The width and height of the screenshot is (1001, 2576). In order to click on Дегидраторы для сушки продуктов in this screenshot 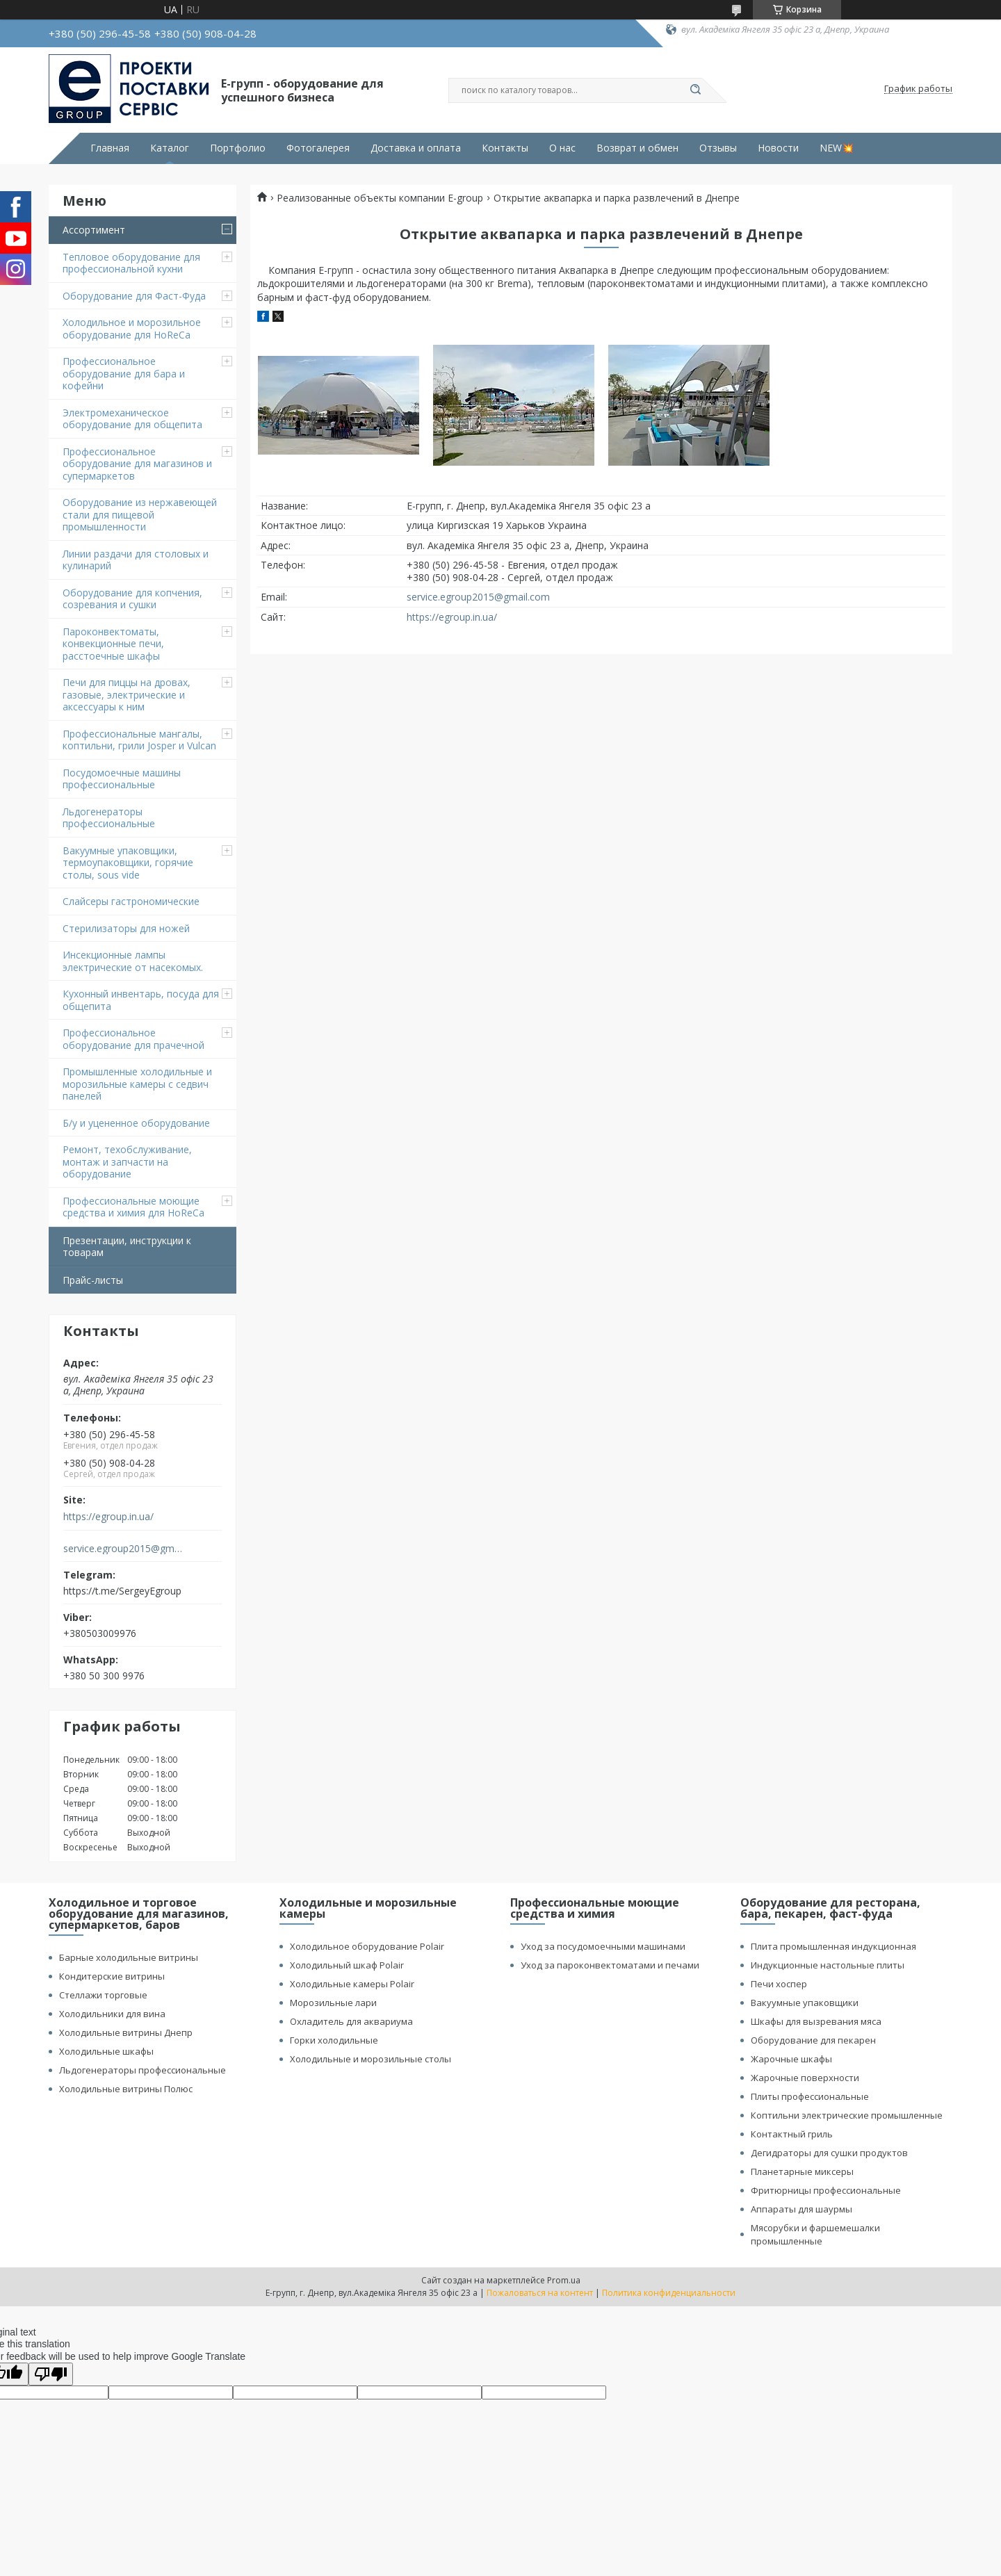, I will do `click(829, 2152)`.